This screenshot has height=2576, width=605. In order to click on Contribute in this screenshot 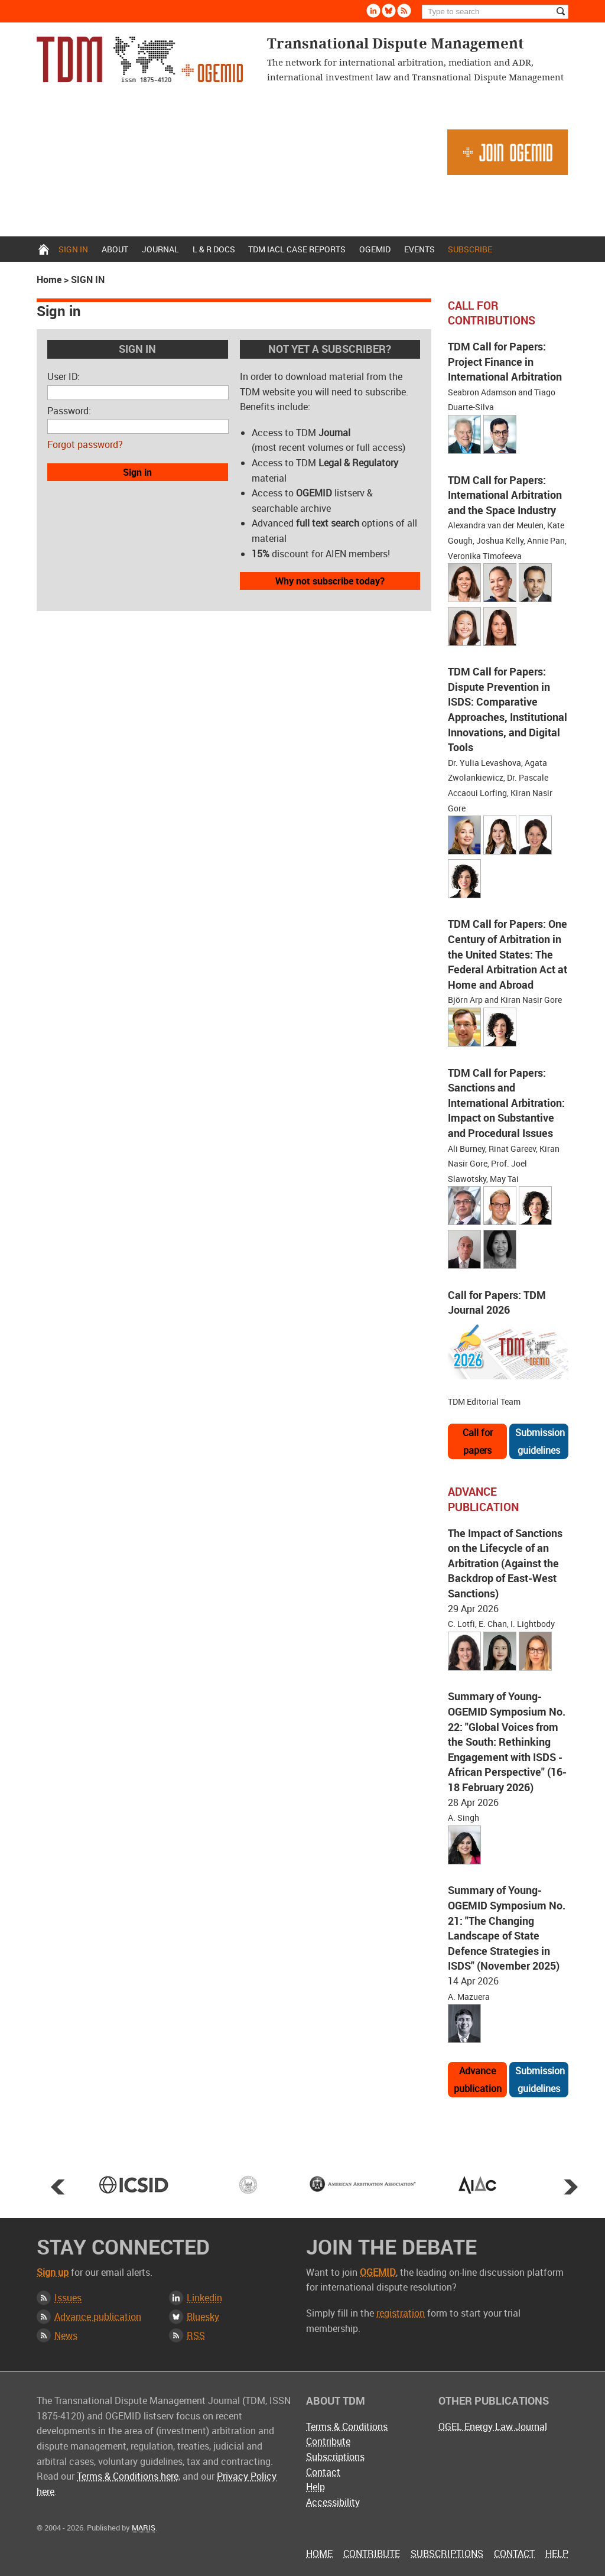, I will do `click(328, 2441)`.